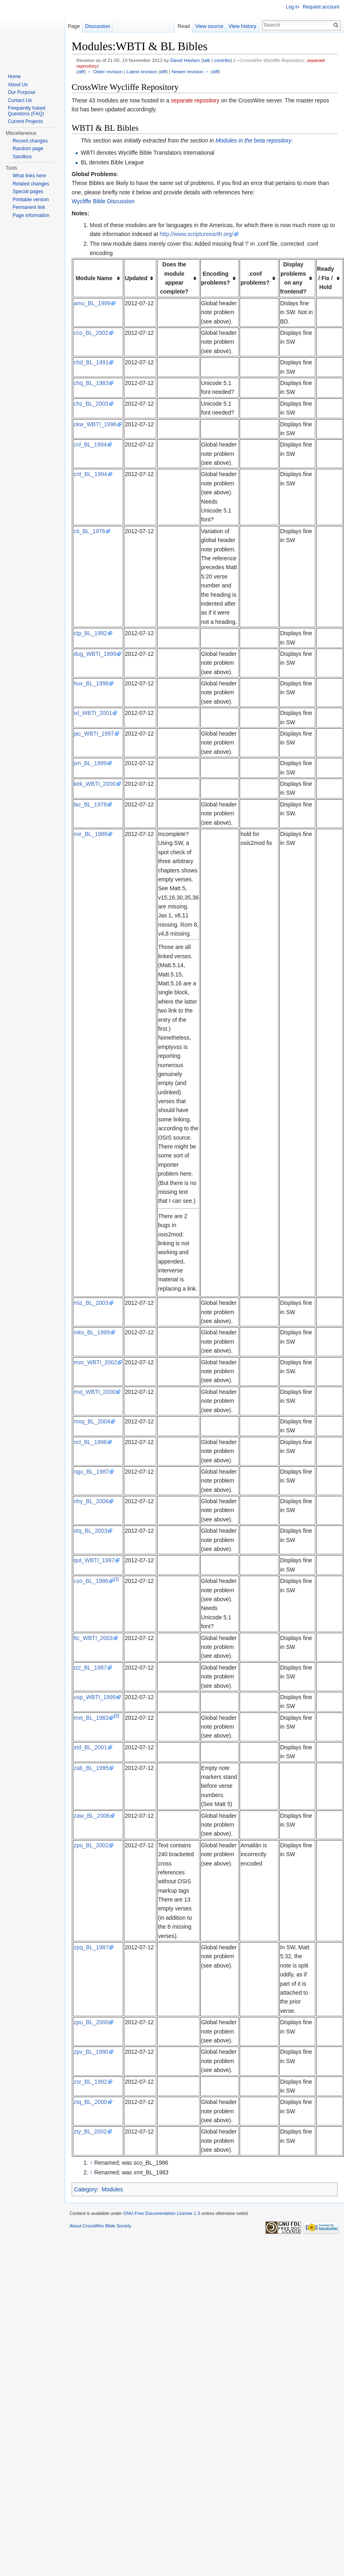 Image resolution: width=344 pixels, height=2576 pixels. Describe the element at coordinates (94, 1560) in the screenshot. I see `qut_WBTI_1997` at that location.